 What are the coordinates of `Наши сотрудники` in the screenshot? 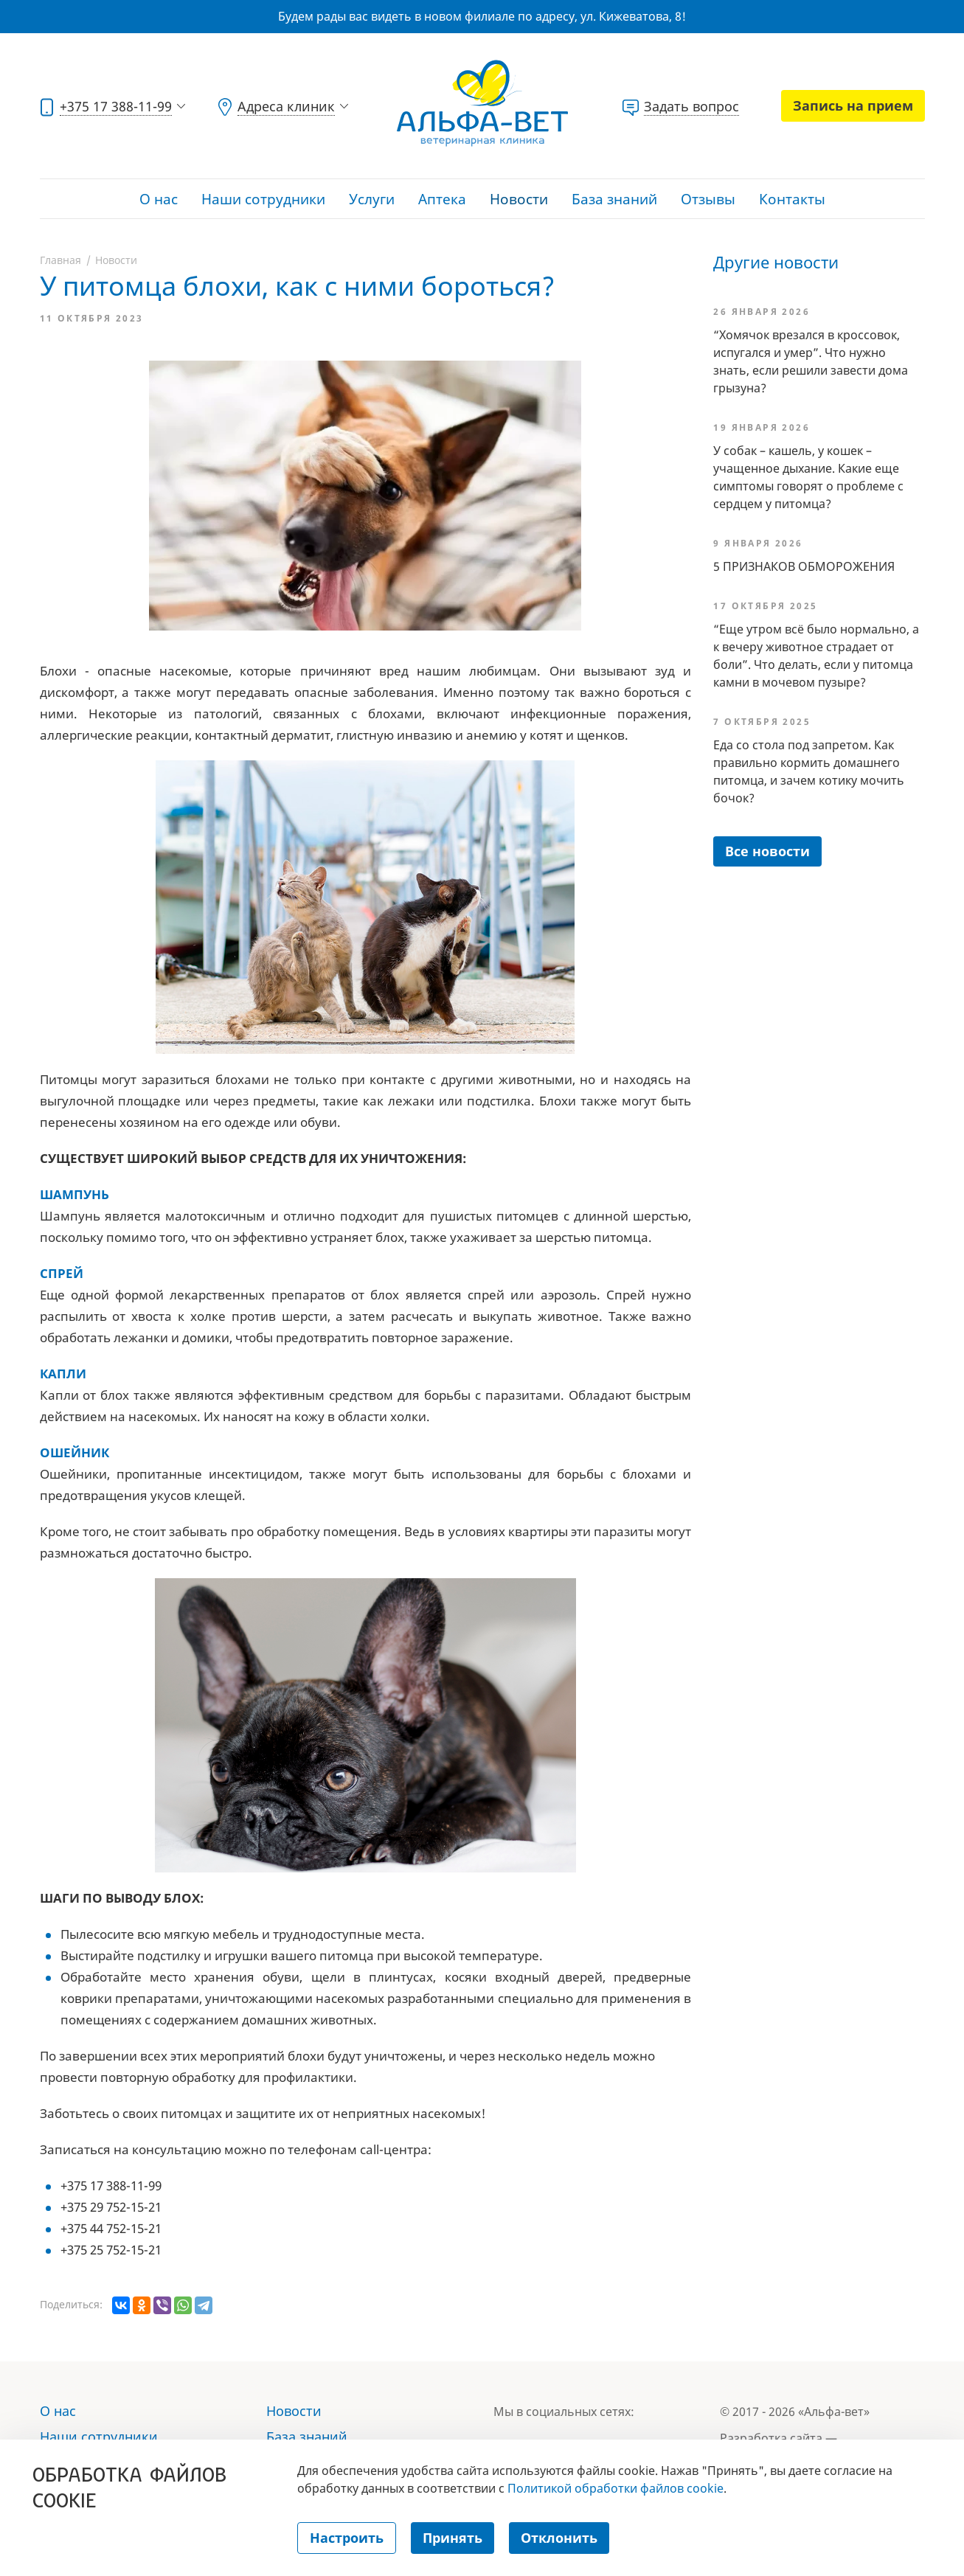 It's located at (263, 199).